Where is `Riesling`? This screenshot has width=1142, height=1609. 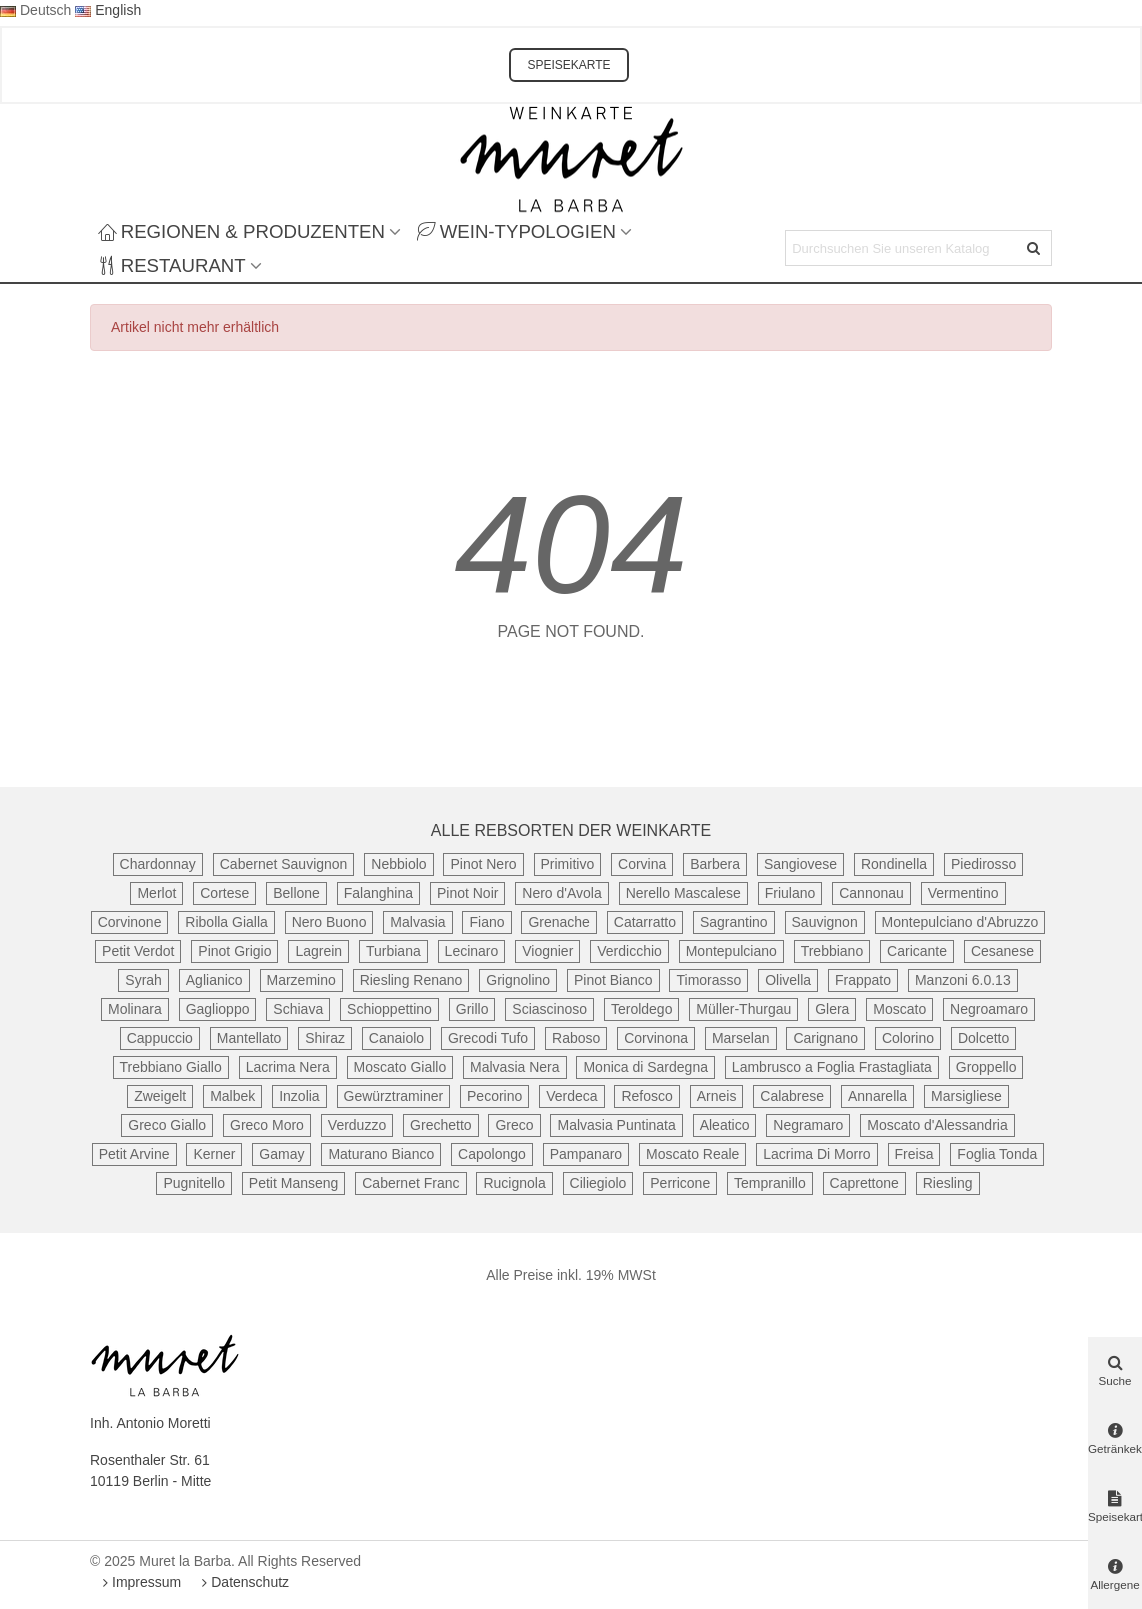
Riesling is located at coordinates (948, 1183).